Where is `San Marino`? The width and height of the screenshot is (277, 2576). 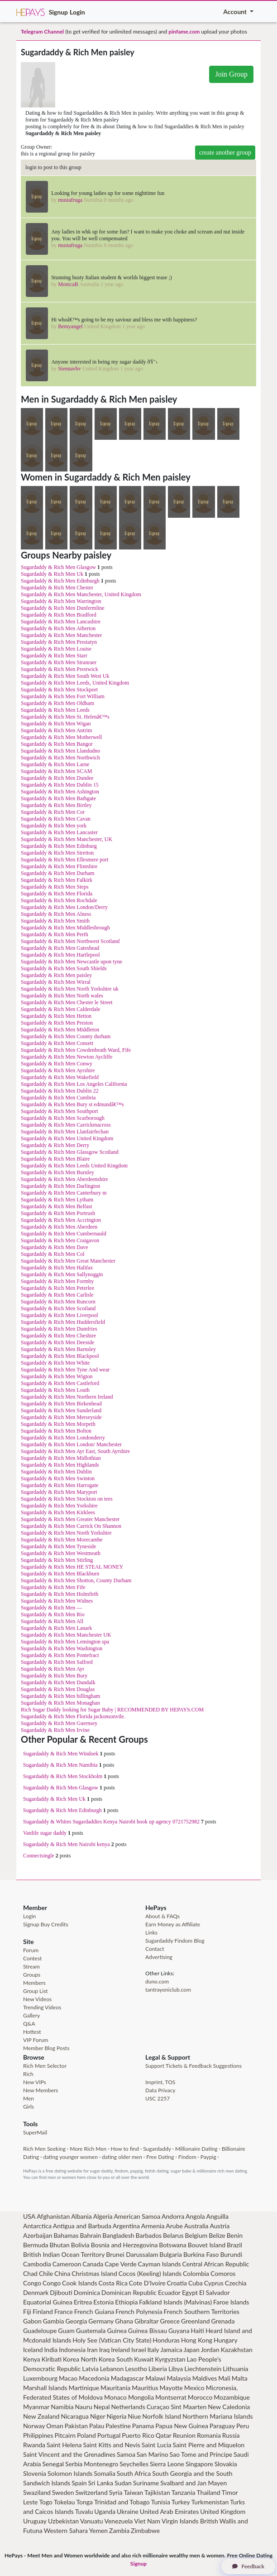
San Marino is located at coordinates (152, 2454).